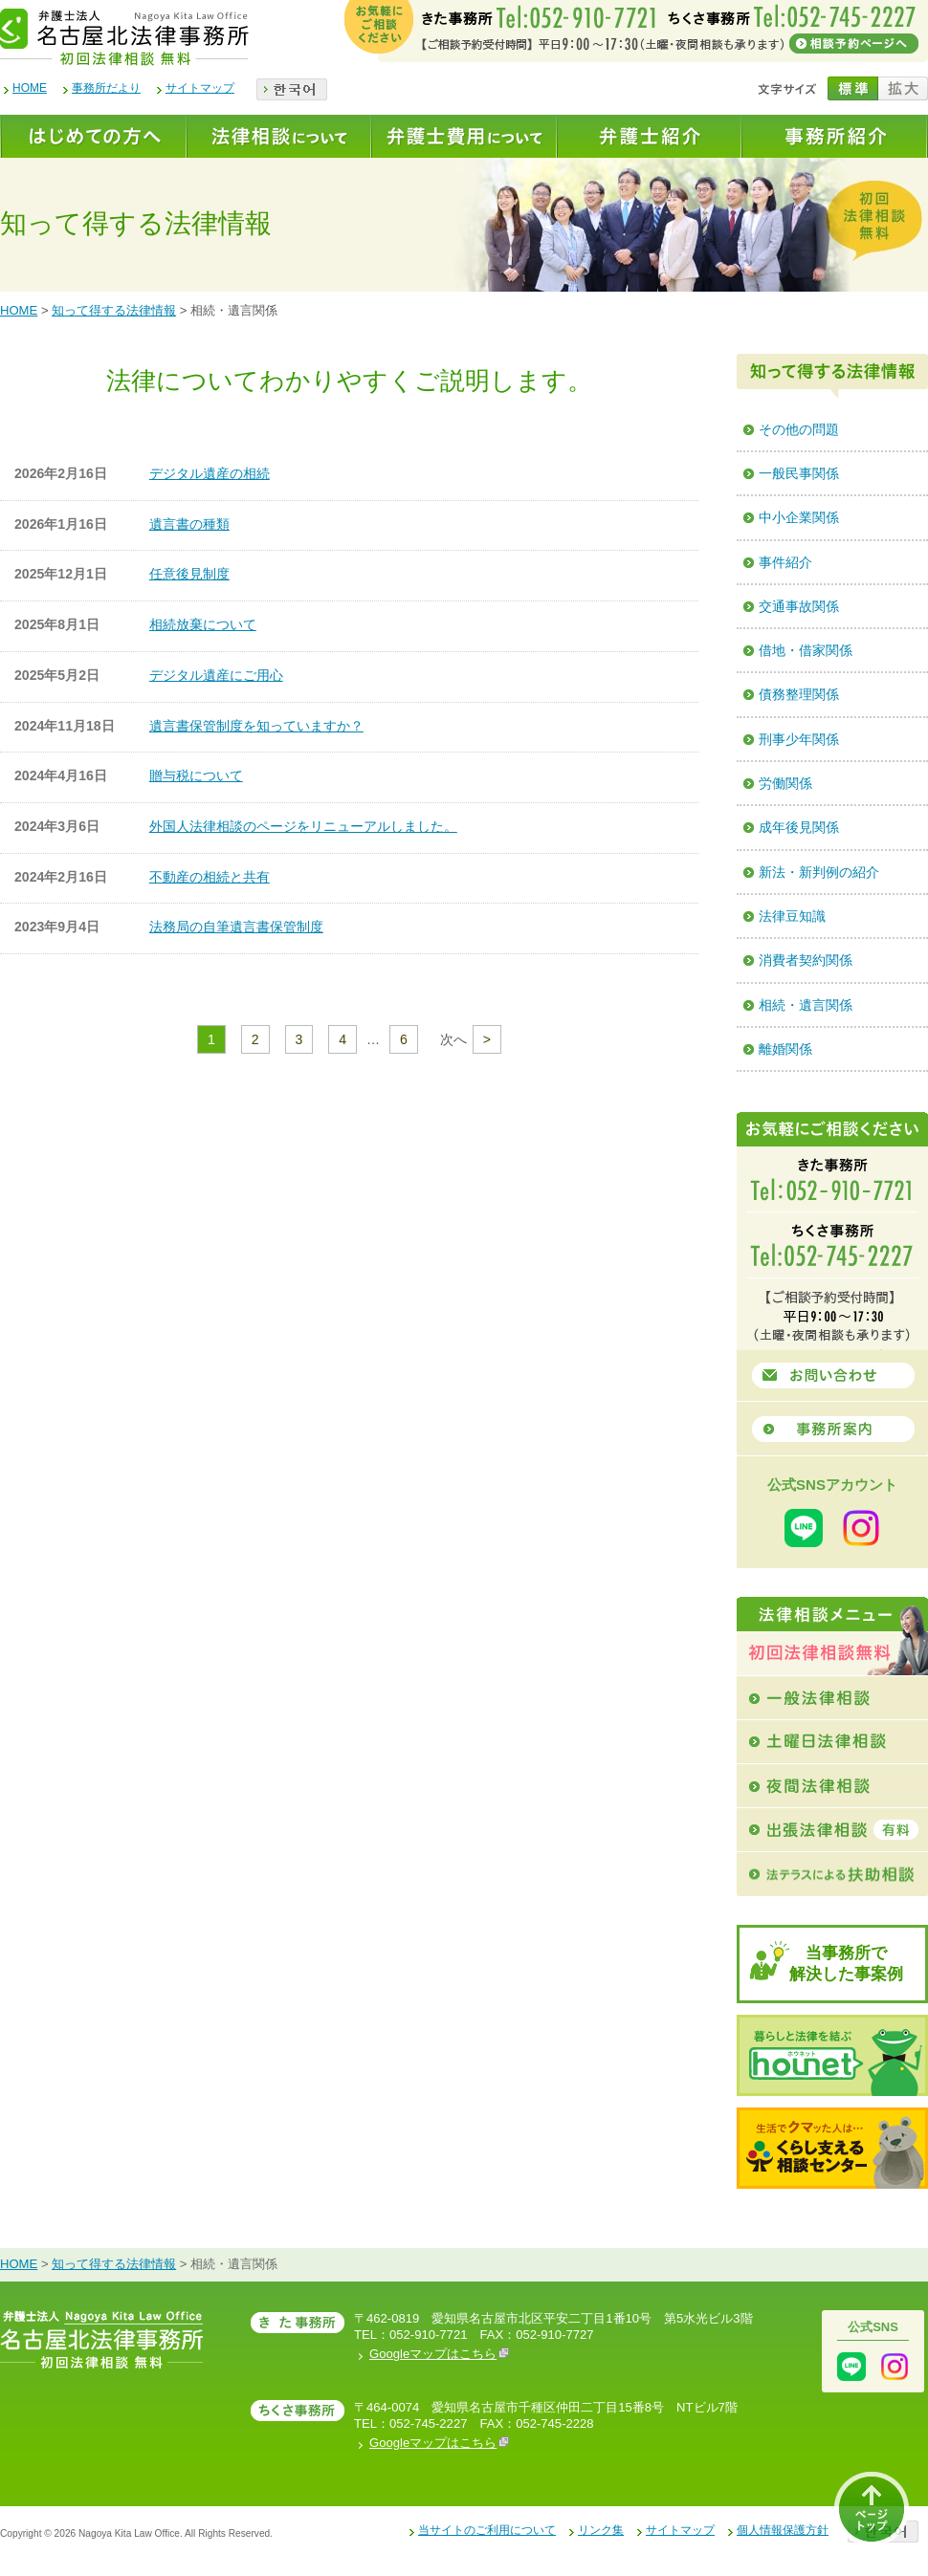 The width and height of the screenshot is (928, 2576). Describe the element at coordinates (799, 606) in the screenshot. I see `交通事故関係` at that location.